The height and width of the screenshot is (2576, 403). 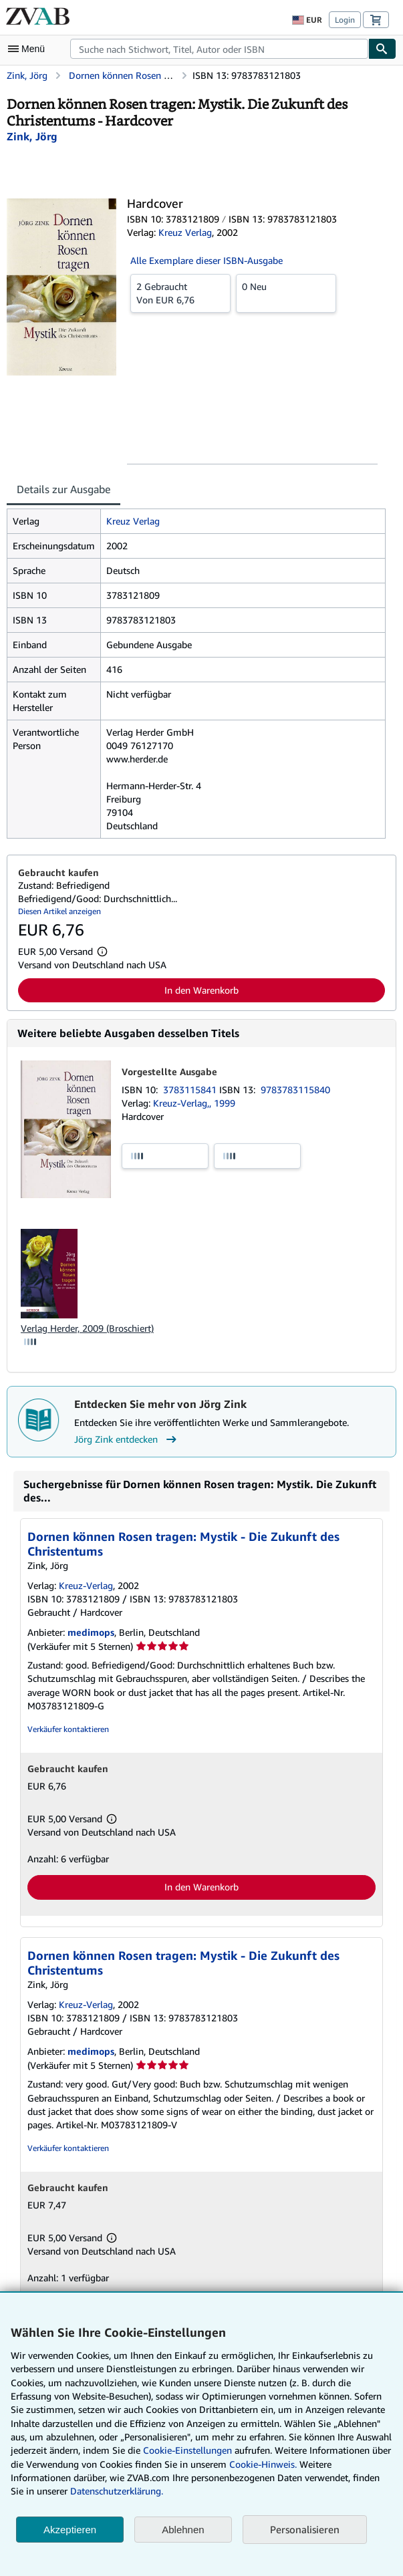 What do you see at coordinates (191, 1089) in the screenshot?
I see `3783115841` at bounding box center [191, 1089].